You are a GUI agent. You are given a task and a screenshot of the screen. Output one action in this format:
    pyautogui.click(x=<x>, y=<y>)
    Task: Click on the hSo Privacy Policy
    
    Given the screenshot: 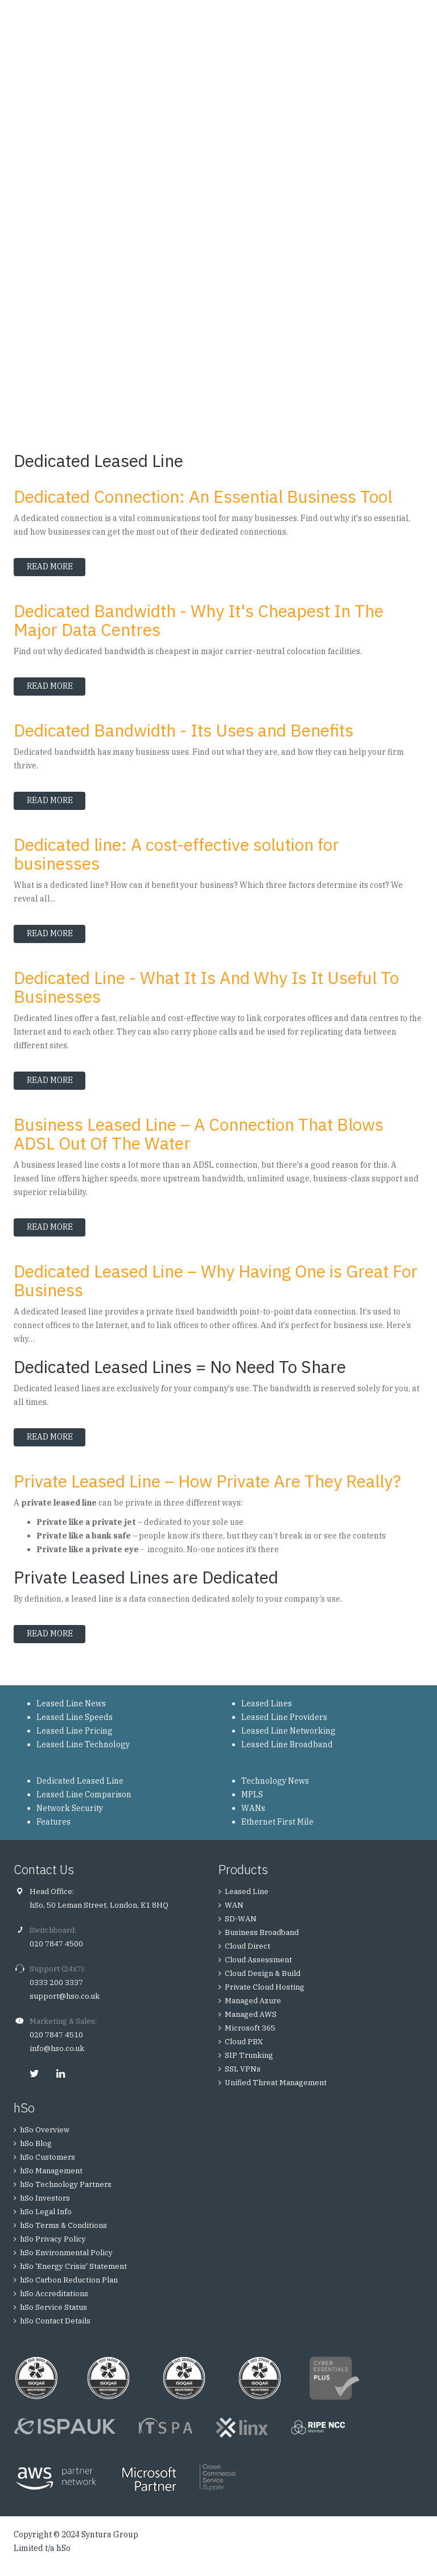 What is the action you would take?
    pyautogui.click(x=53, y=2239)
    